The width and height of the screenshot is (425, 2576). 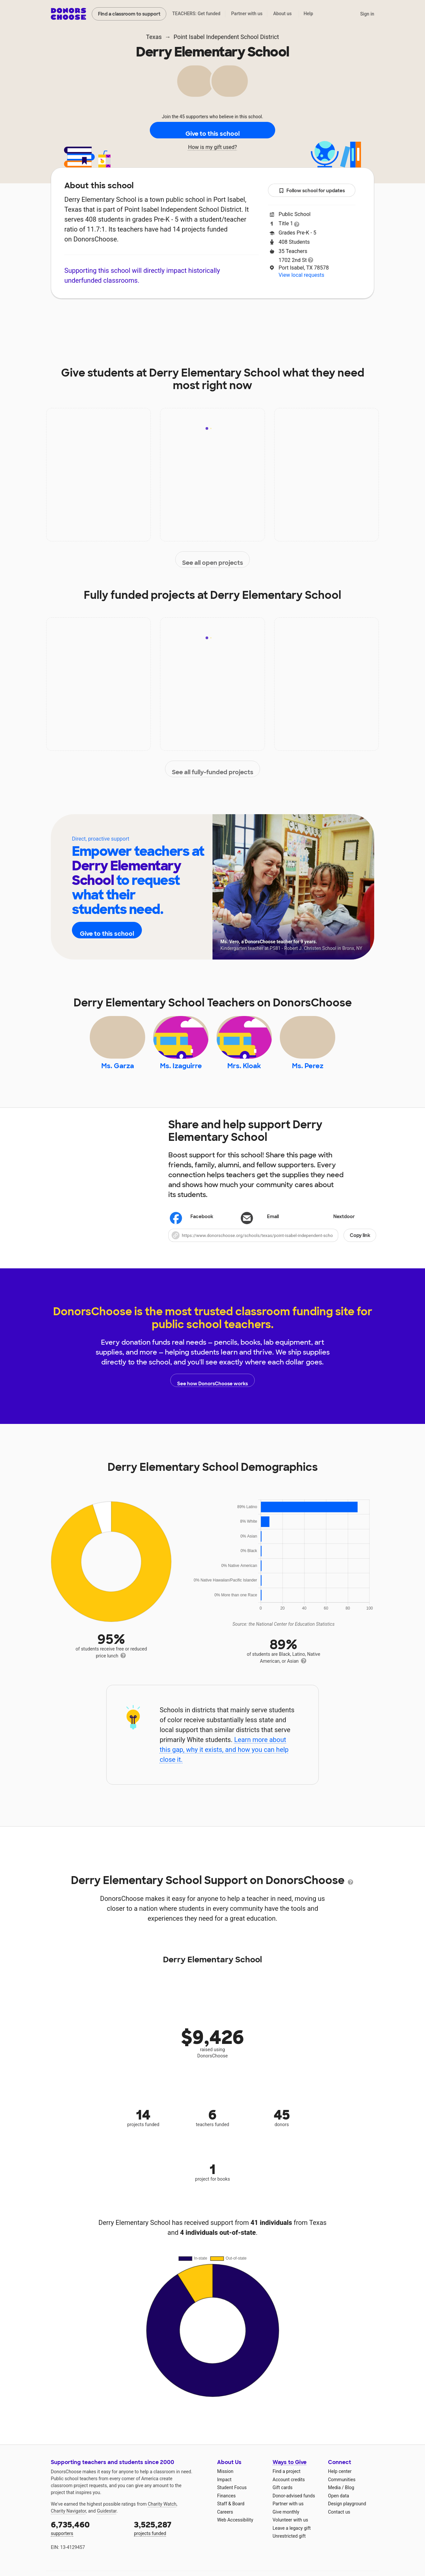 What do you see at coordinates (226, 36) in the screenshot?
I see `Point Isabel Independent School District` at bounding box center [226, 36].